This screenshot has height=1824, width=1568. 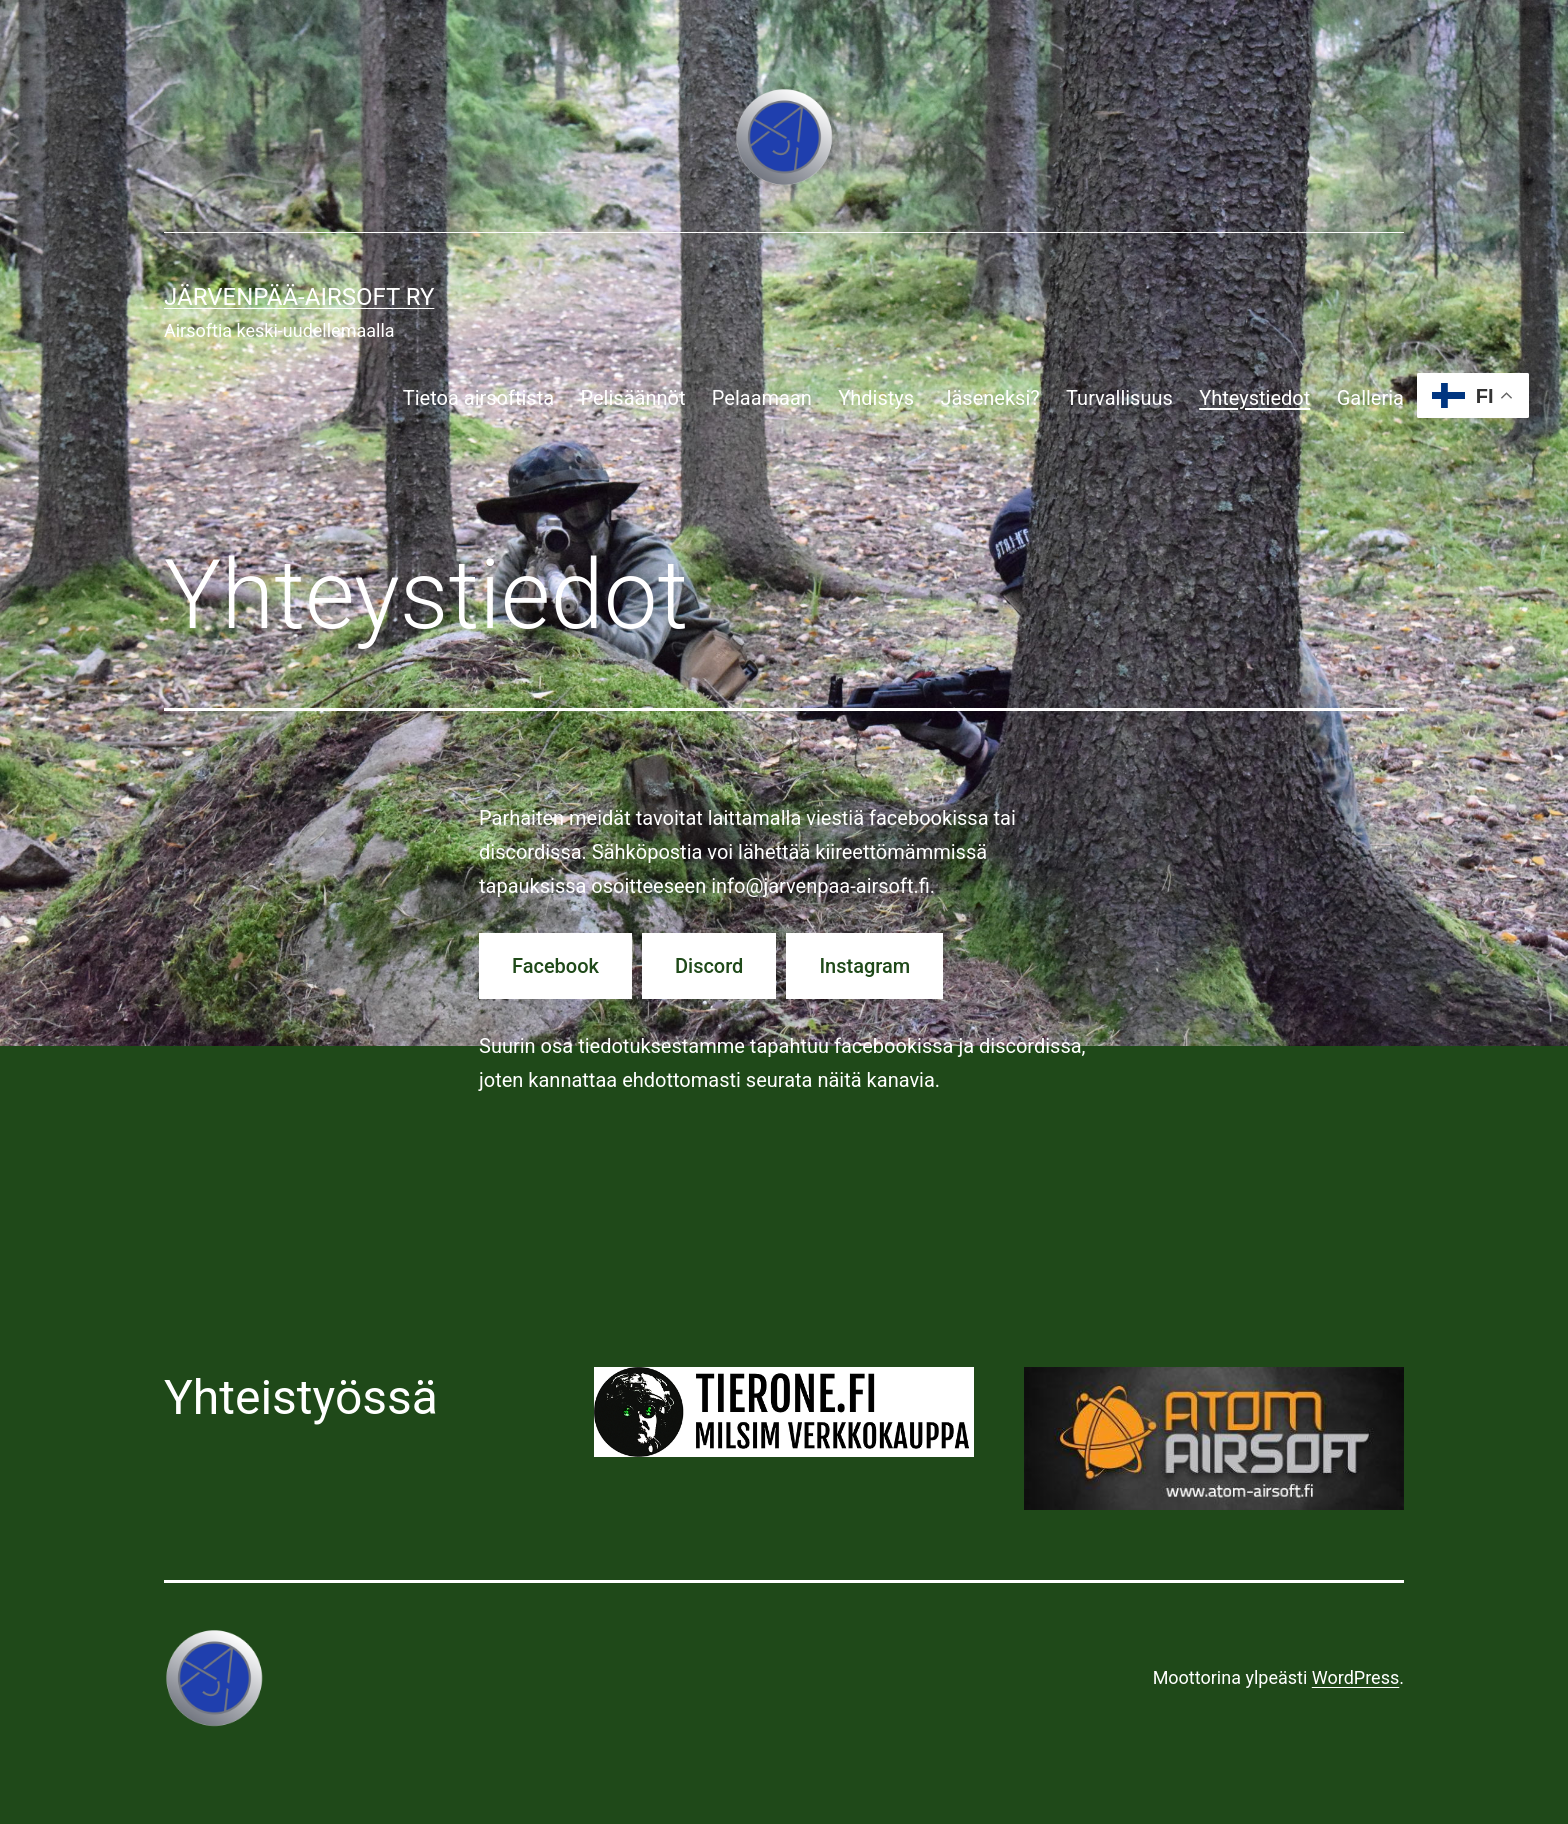 I want to click on Jäseneksi?, so click(x=989, y=398).